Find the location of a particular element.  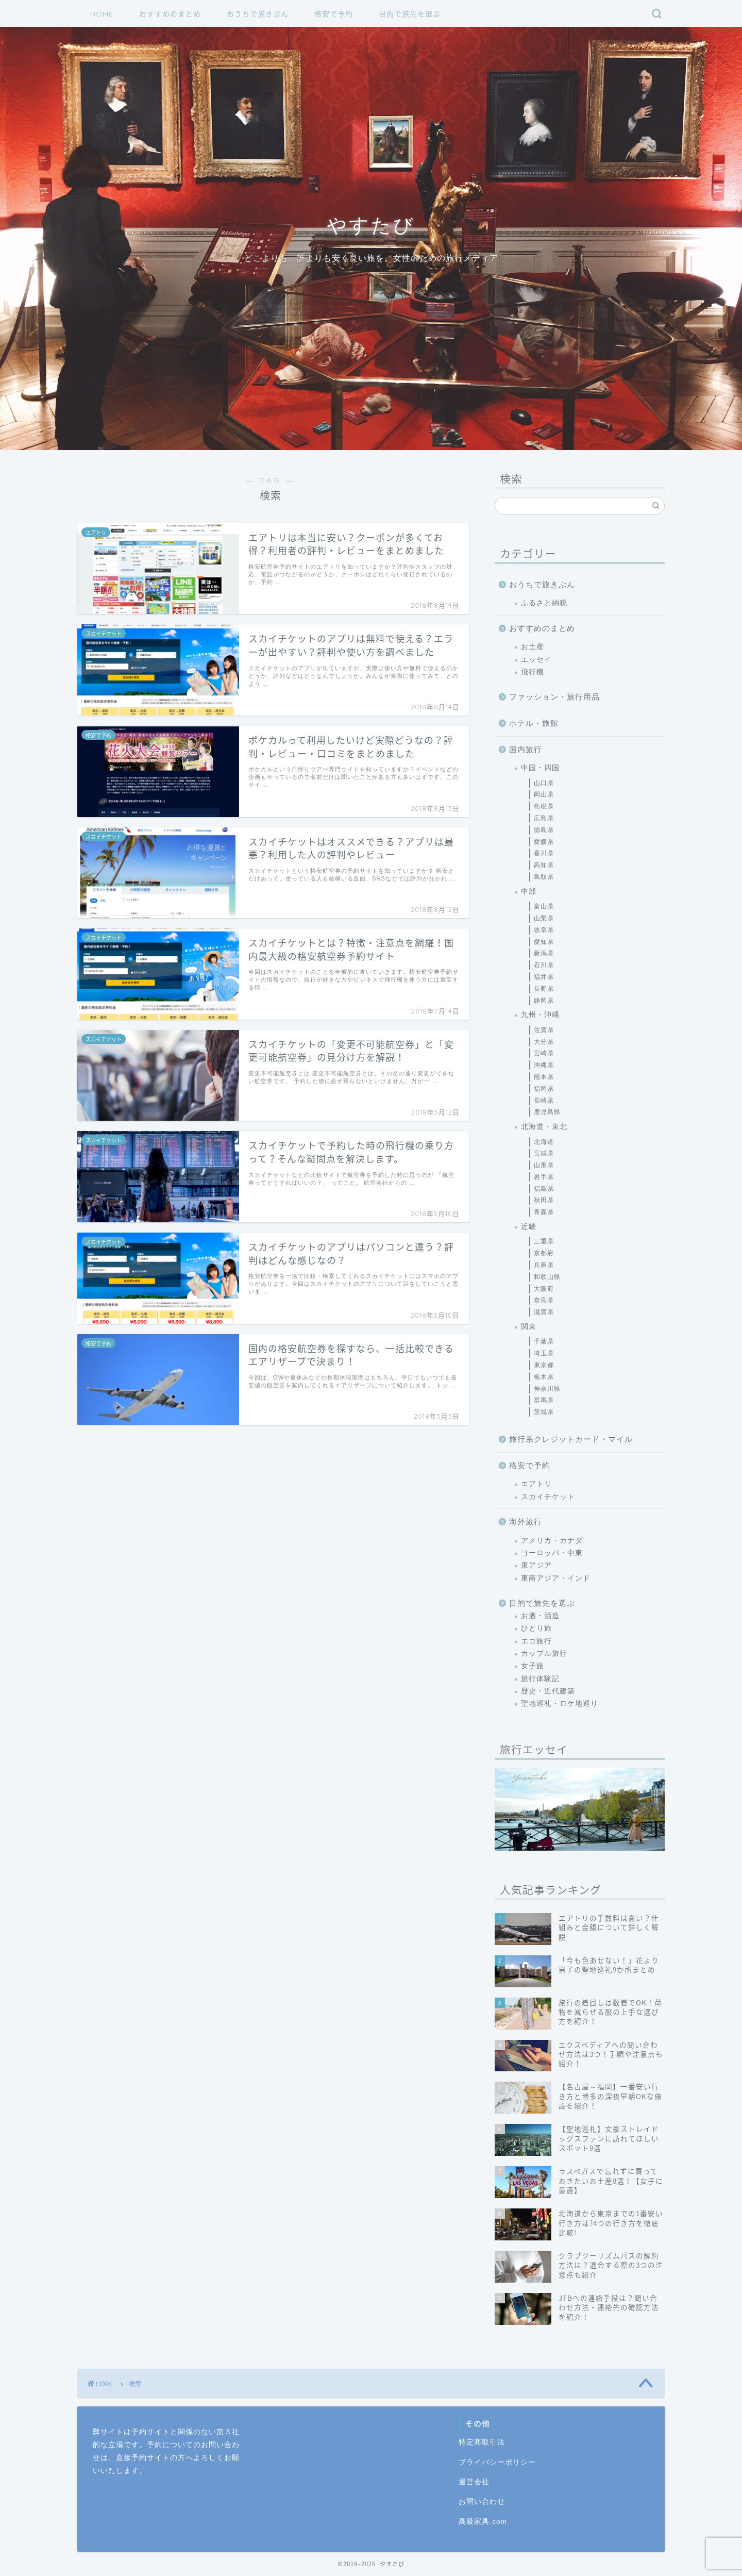

ふるさと納税 is located at coordinates (544, 603).